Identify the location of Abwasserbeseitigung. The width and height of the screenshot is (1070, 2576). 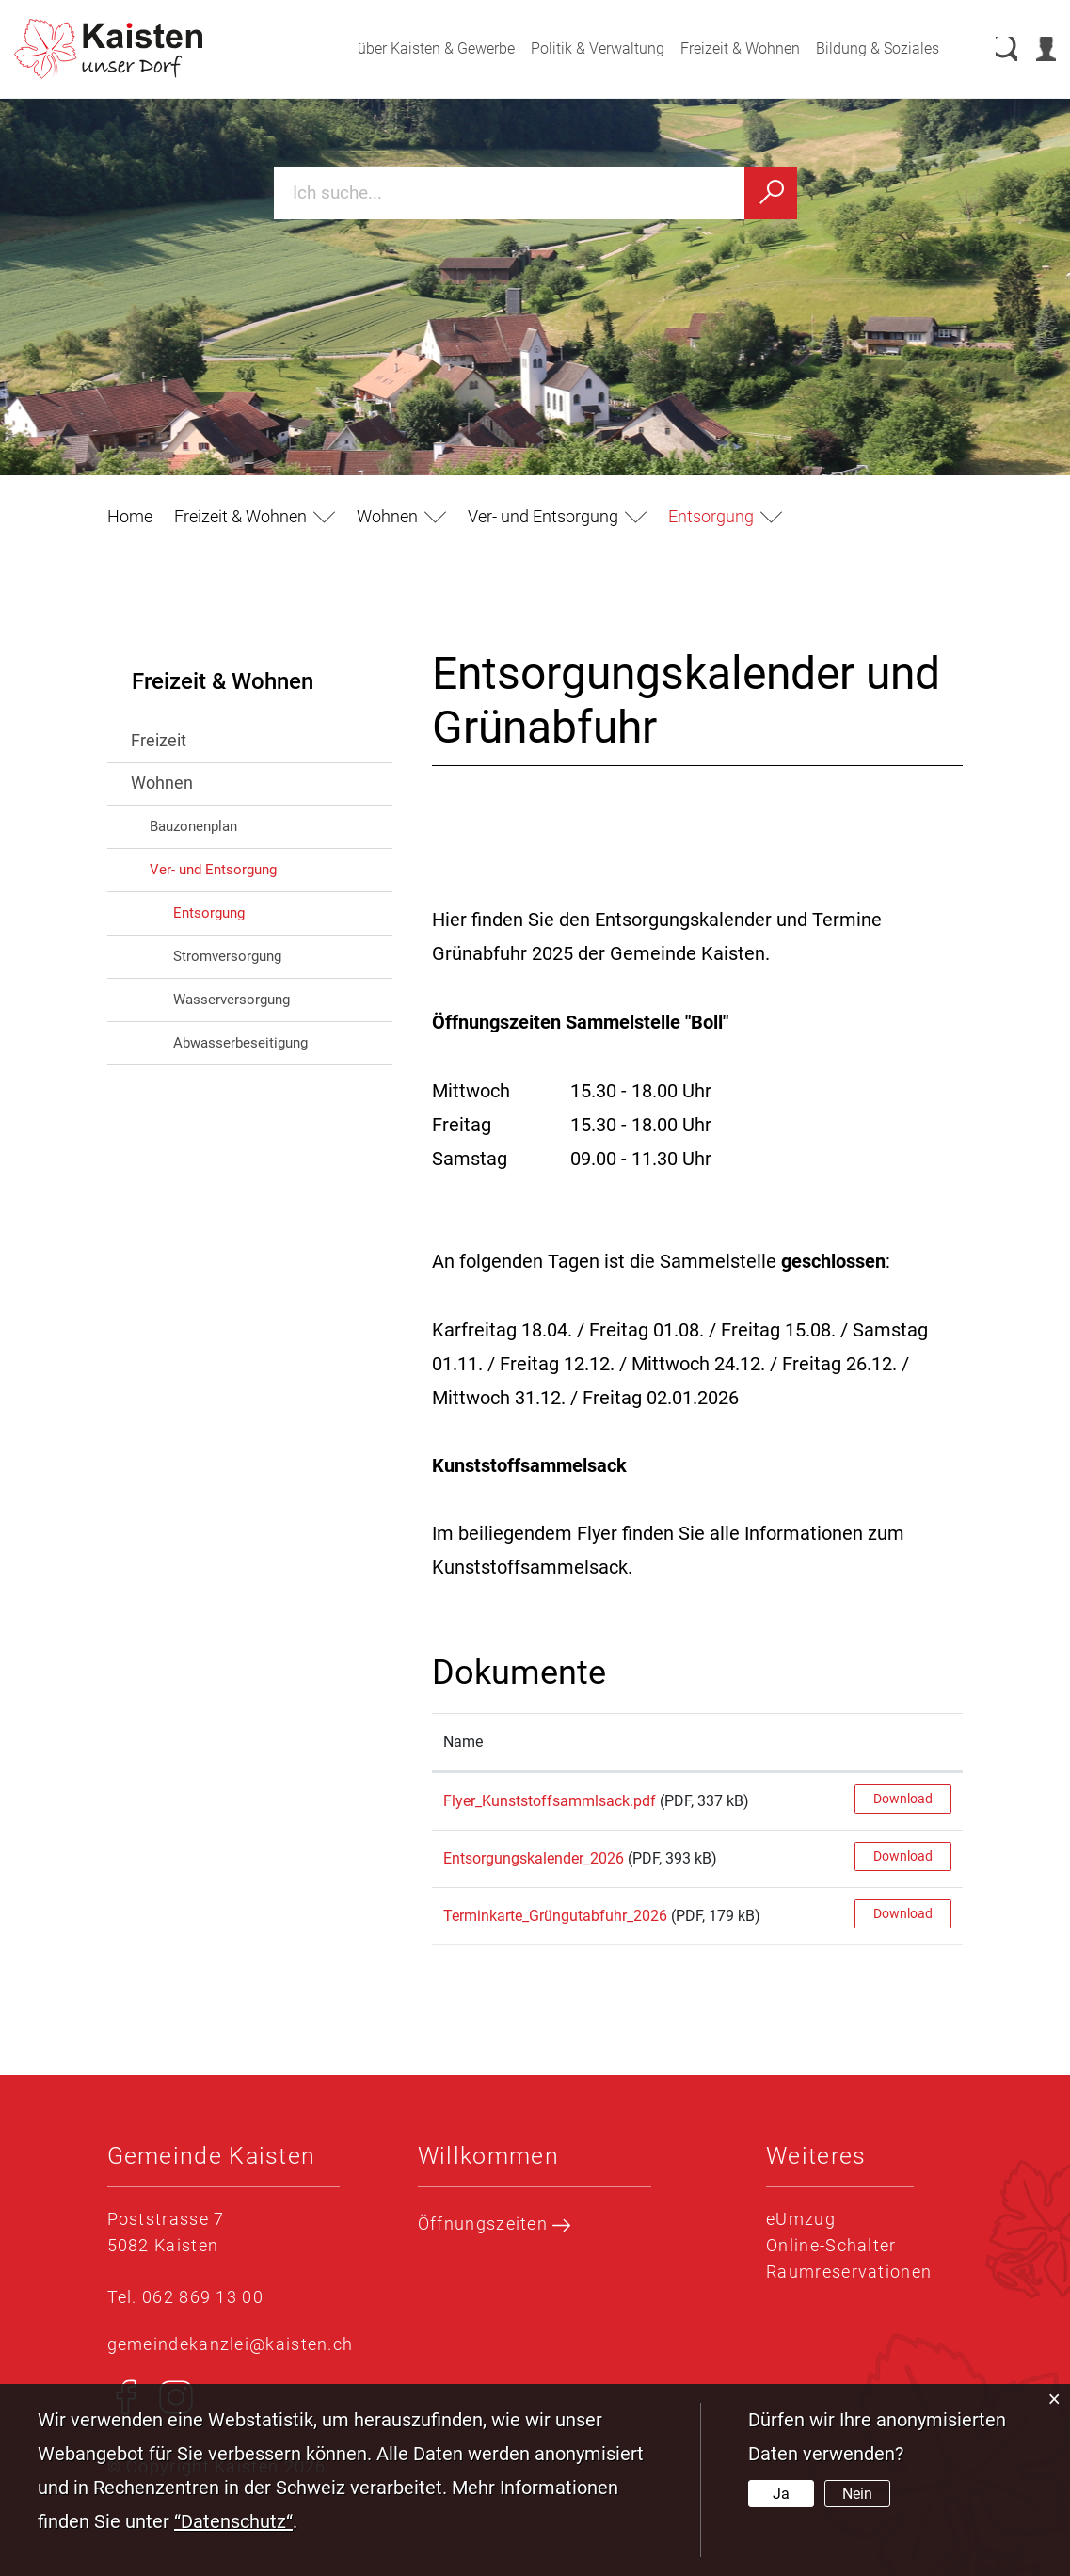
(240, 1042).